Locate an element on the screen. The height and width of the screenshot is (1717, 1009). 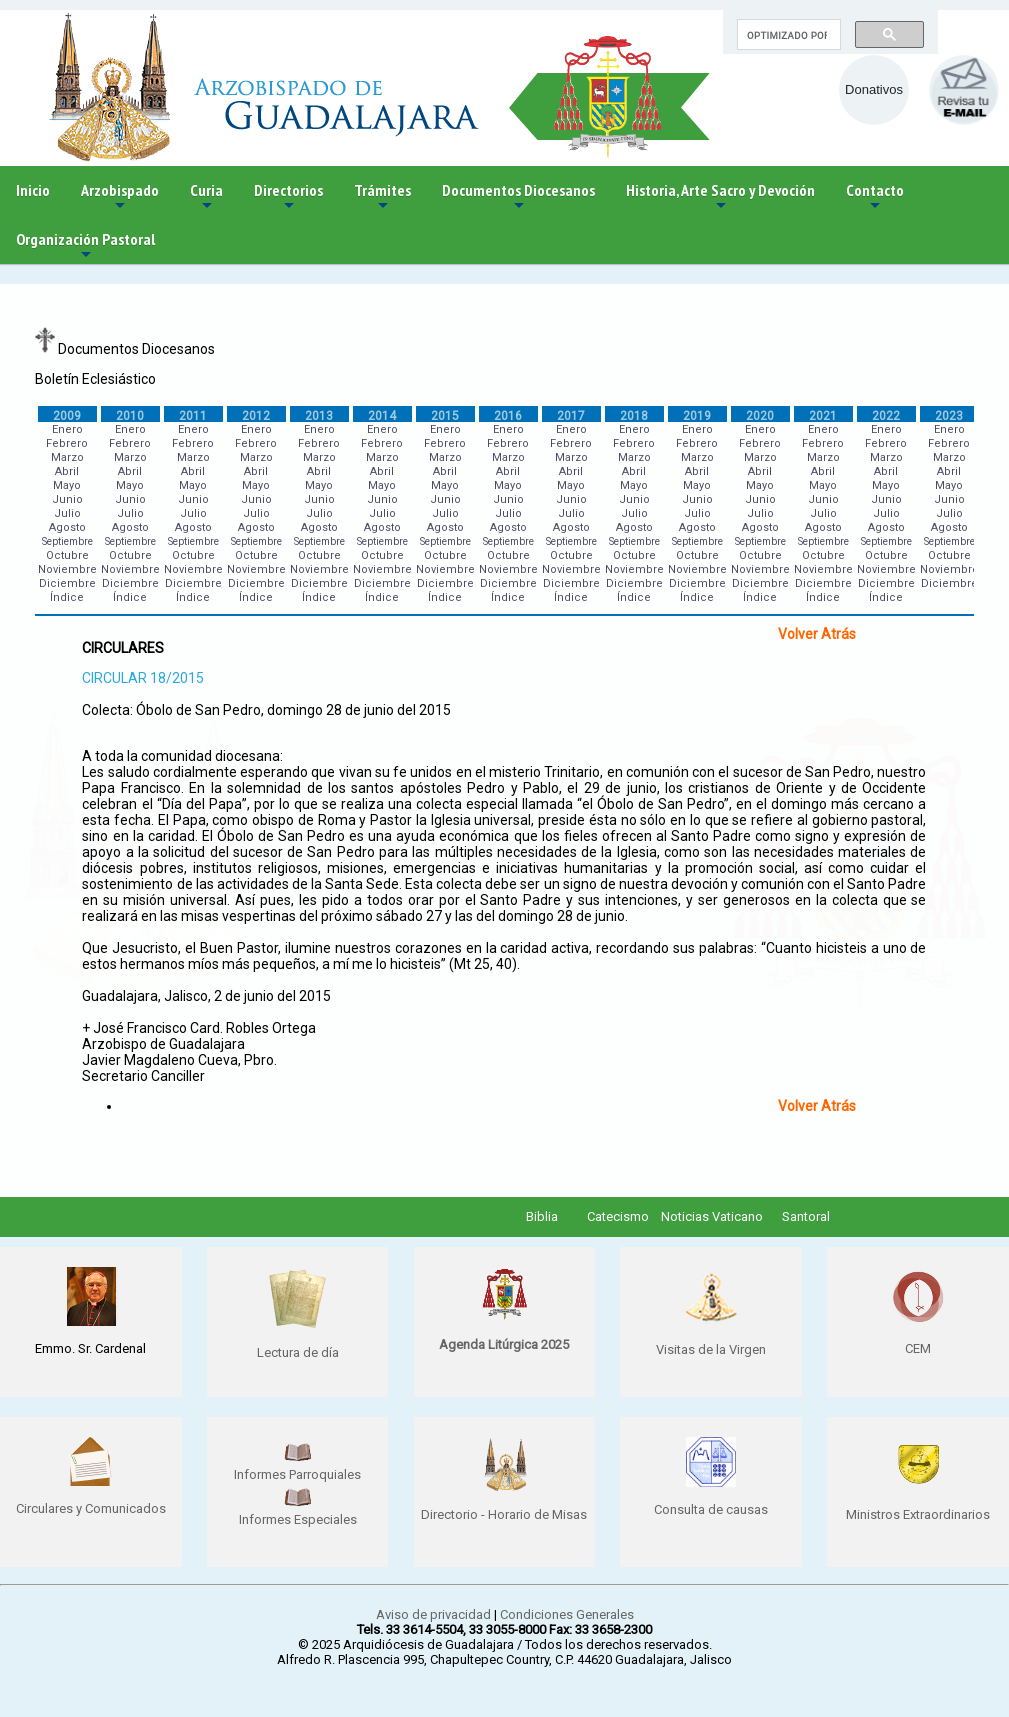
Documentos Diocesanos is located at coordinates (518, 197).